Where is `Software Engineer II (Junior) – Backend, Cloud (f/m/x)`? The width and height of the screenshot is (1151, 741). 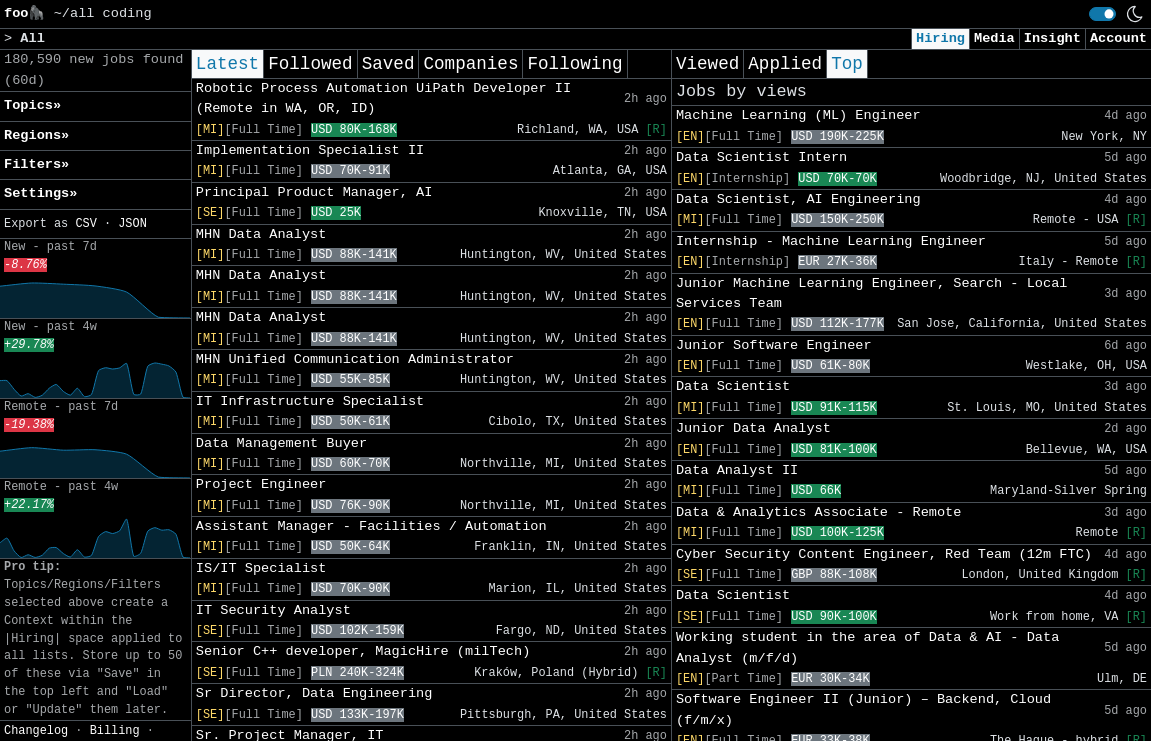
Software Engineer II (Junior) – Backend, Cloud (f/m/x) is located at coordinates (863, 709).